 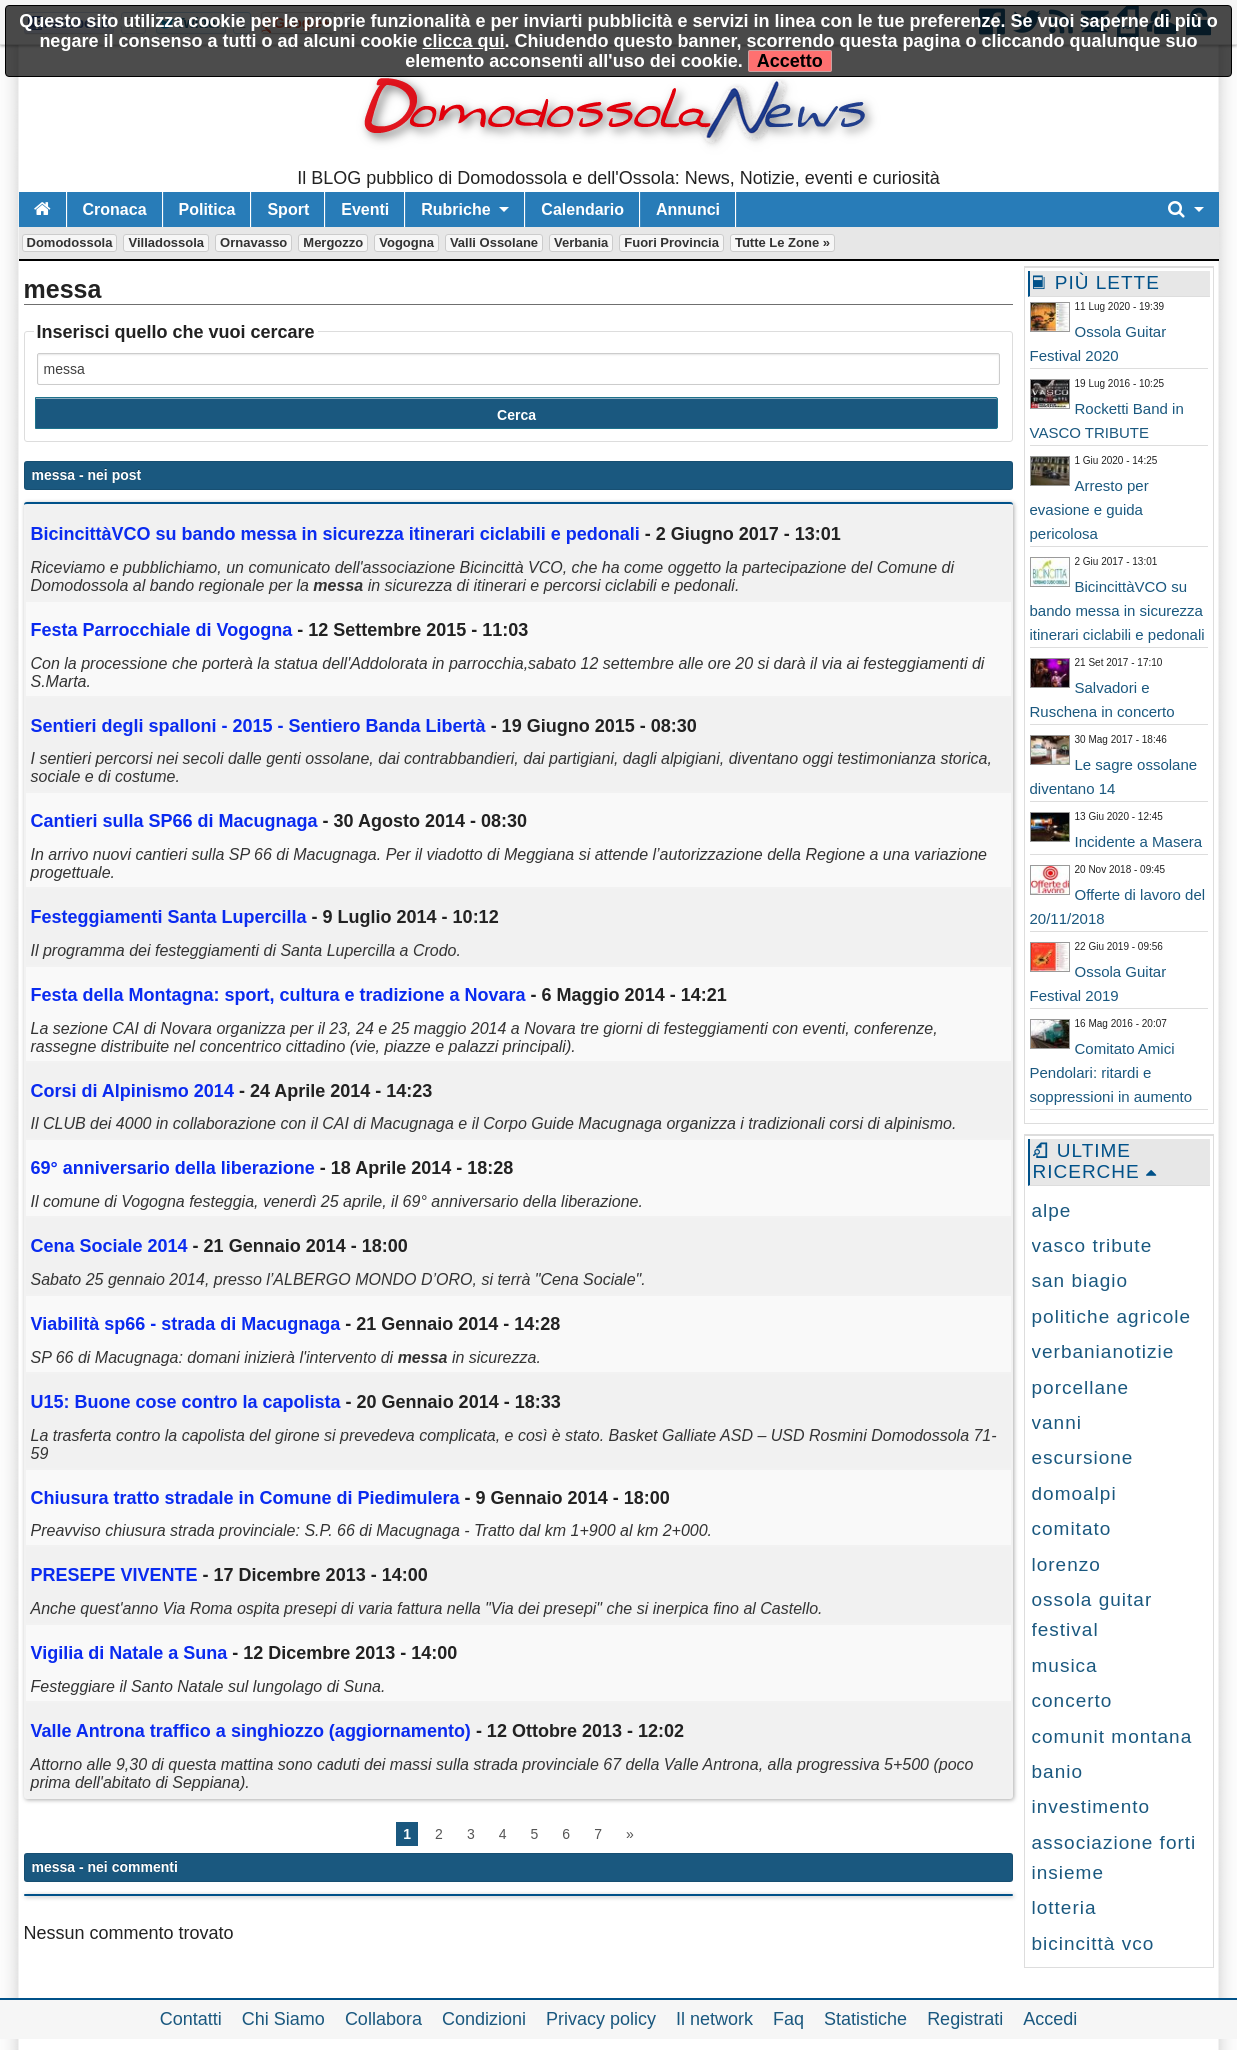 I want to click on Sport, so click(x=288, y=209).